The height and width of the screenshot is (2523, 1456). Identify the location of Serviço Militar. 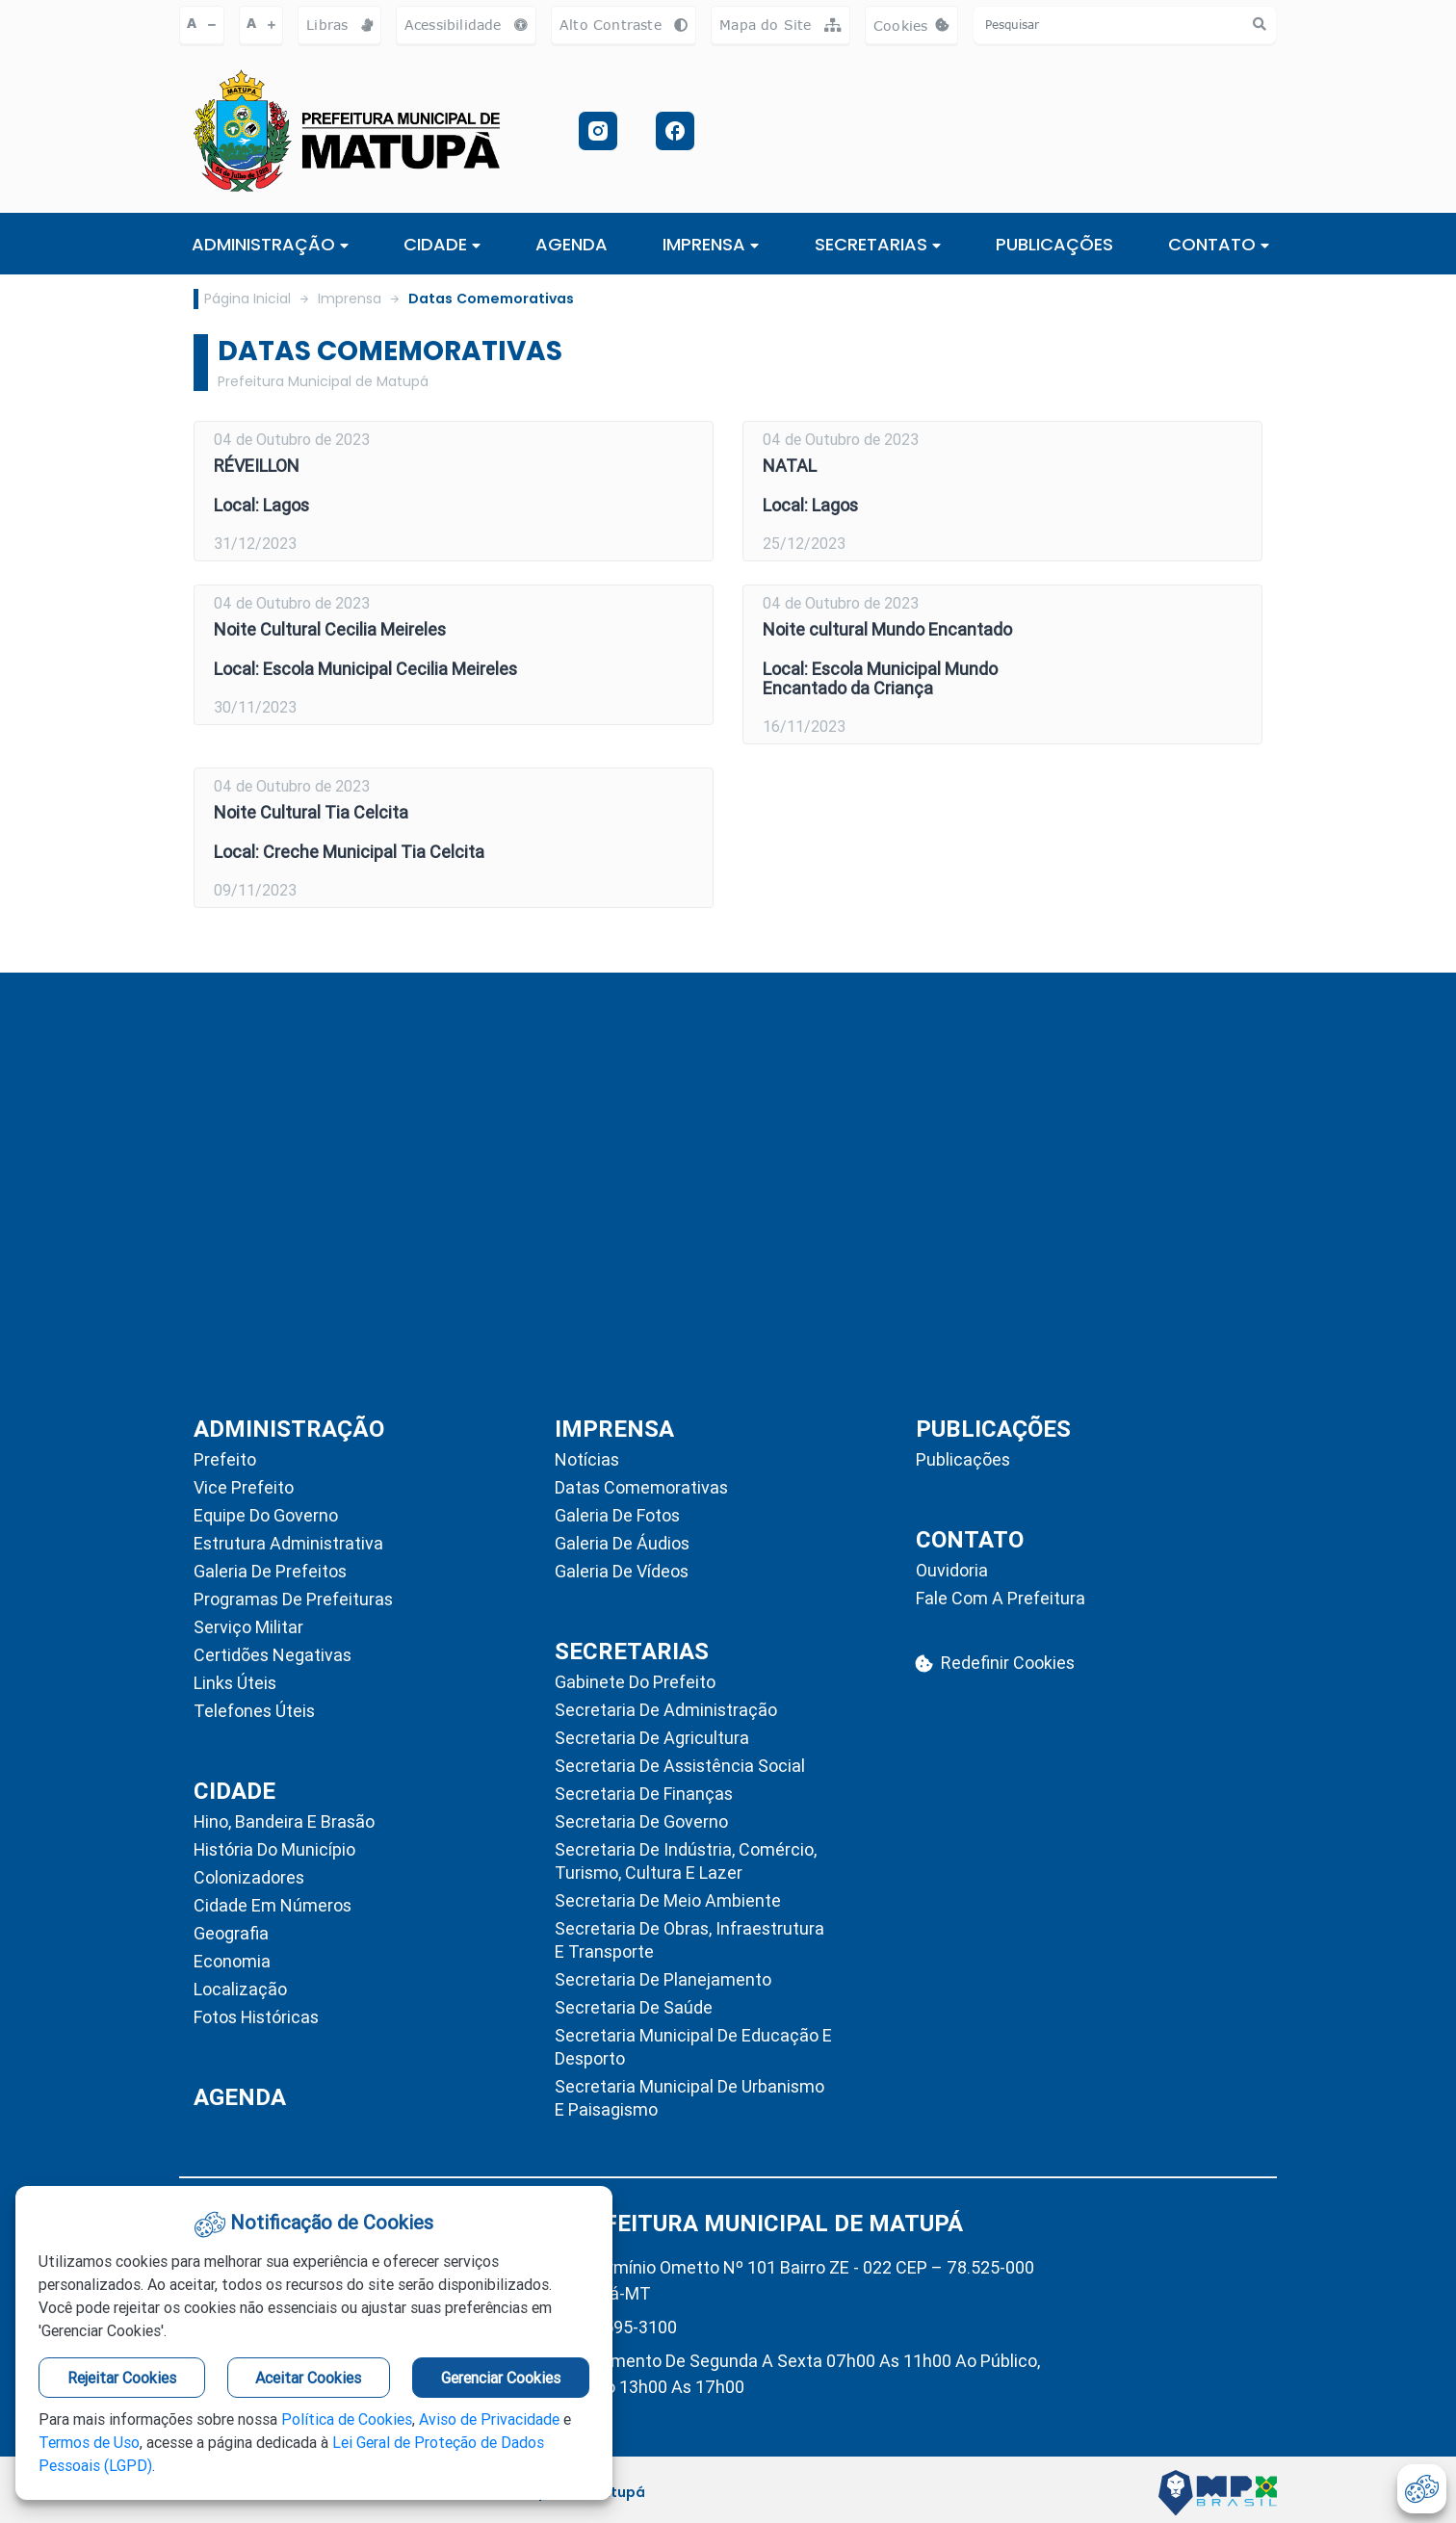
(248, 1627).